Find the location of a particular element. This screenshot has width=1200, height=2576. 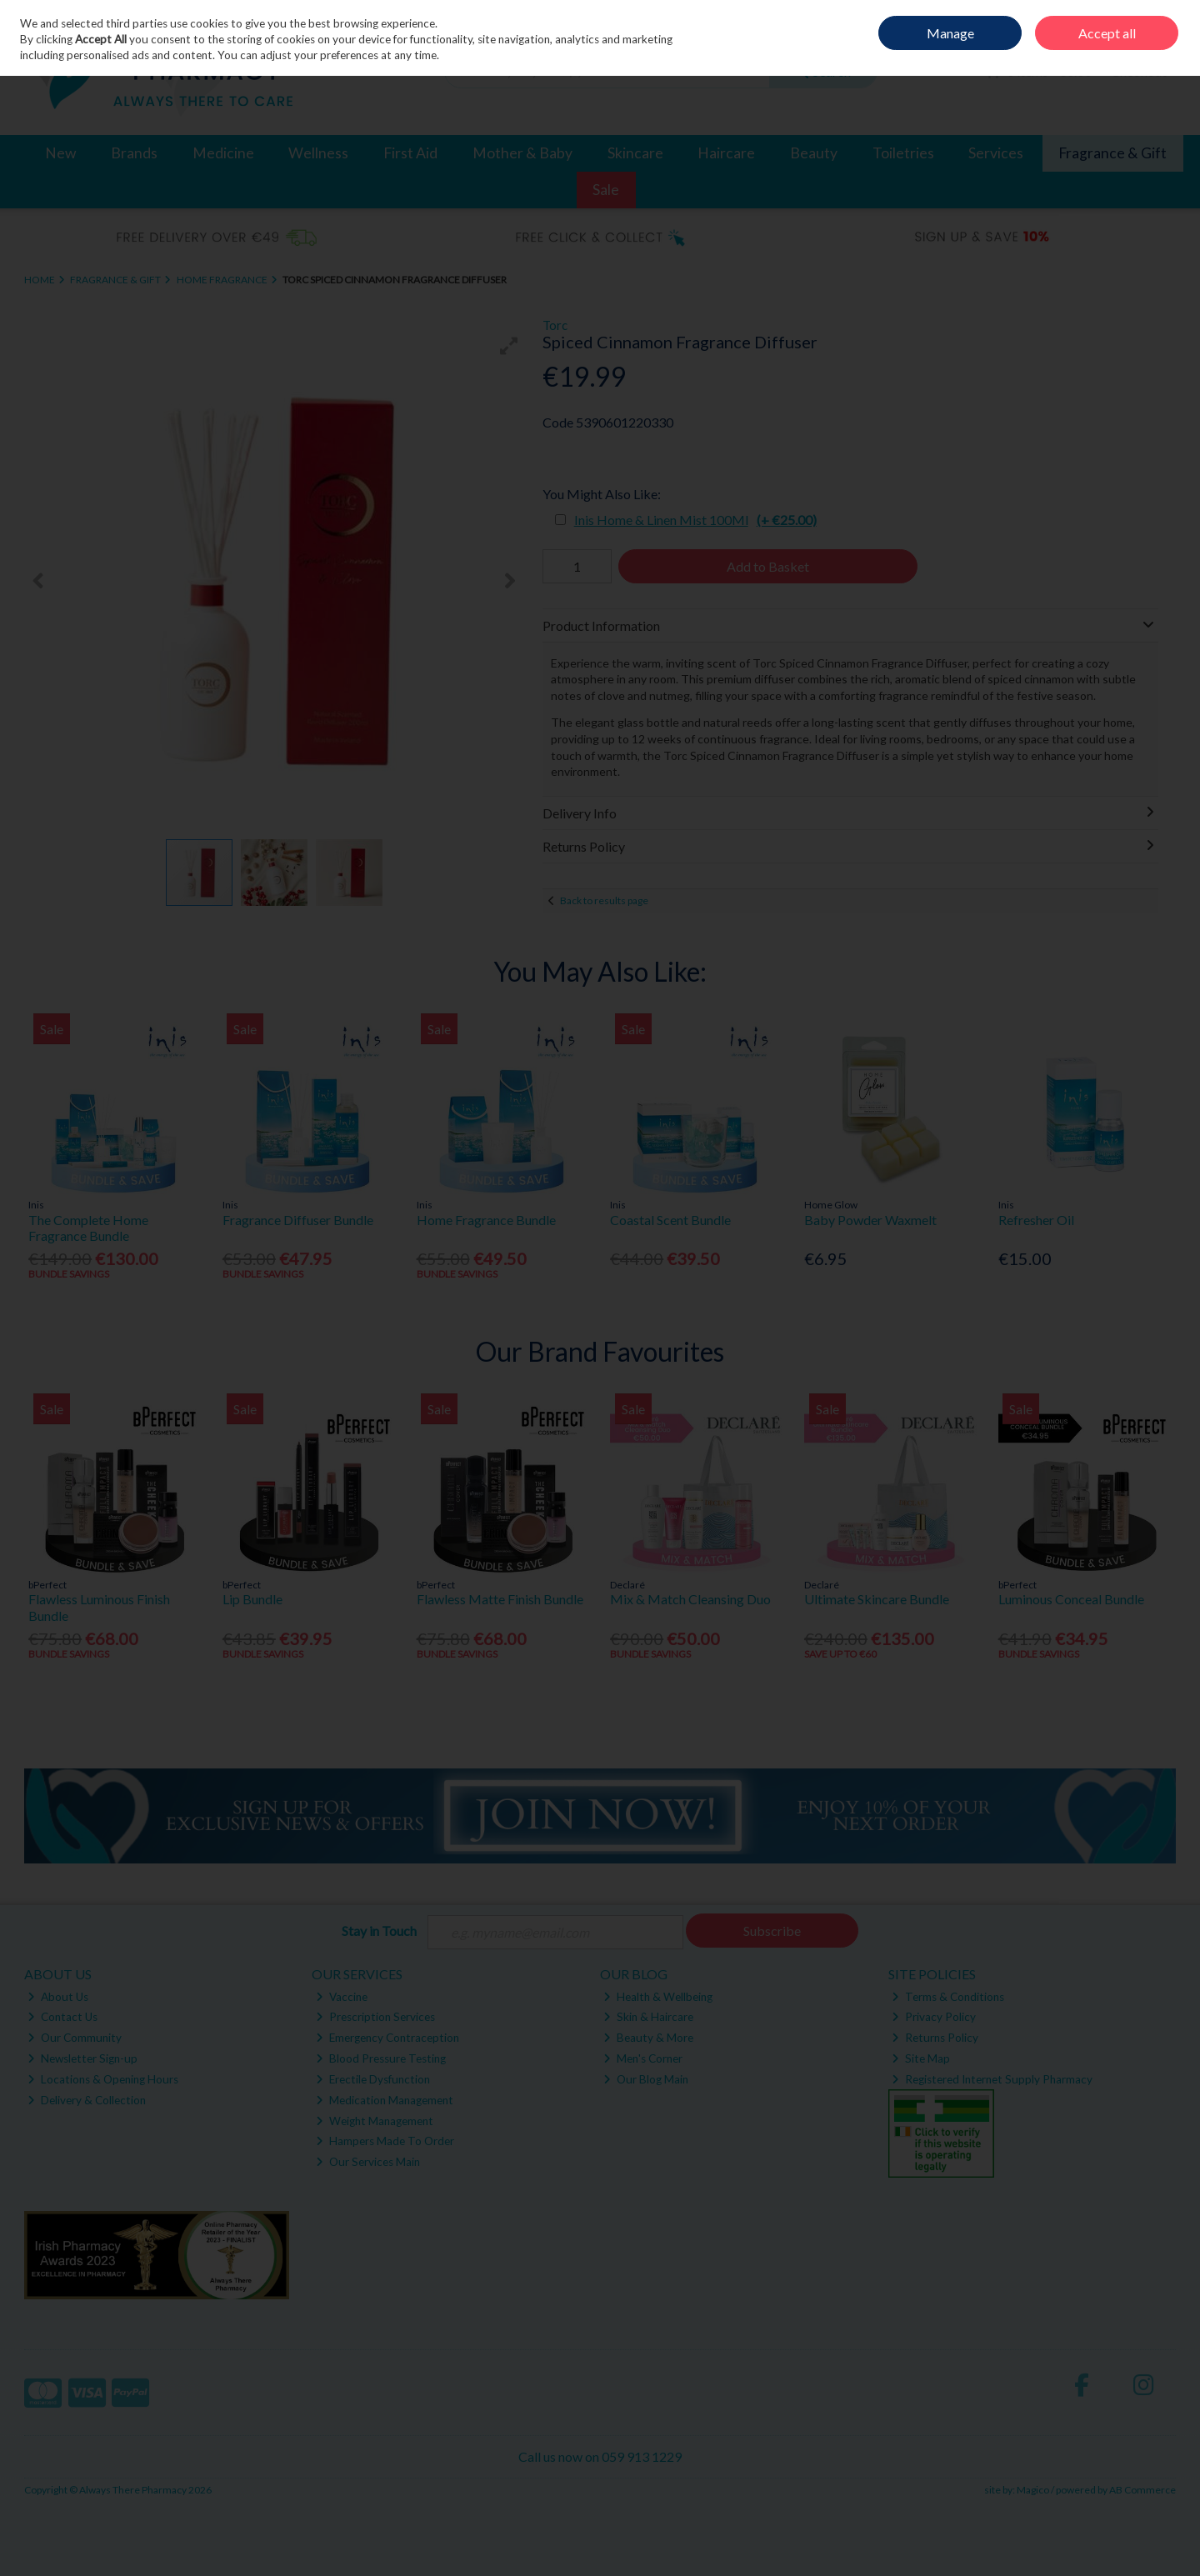

Coastal Scent Bundle is located at coordinates (670, 1220).